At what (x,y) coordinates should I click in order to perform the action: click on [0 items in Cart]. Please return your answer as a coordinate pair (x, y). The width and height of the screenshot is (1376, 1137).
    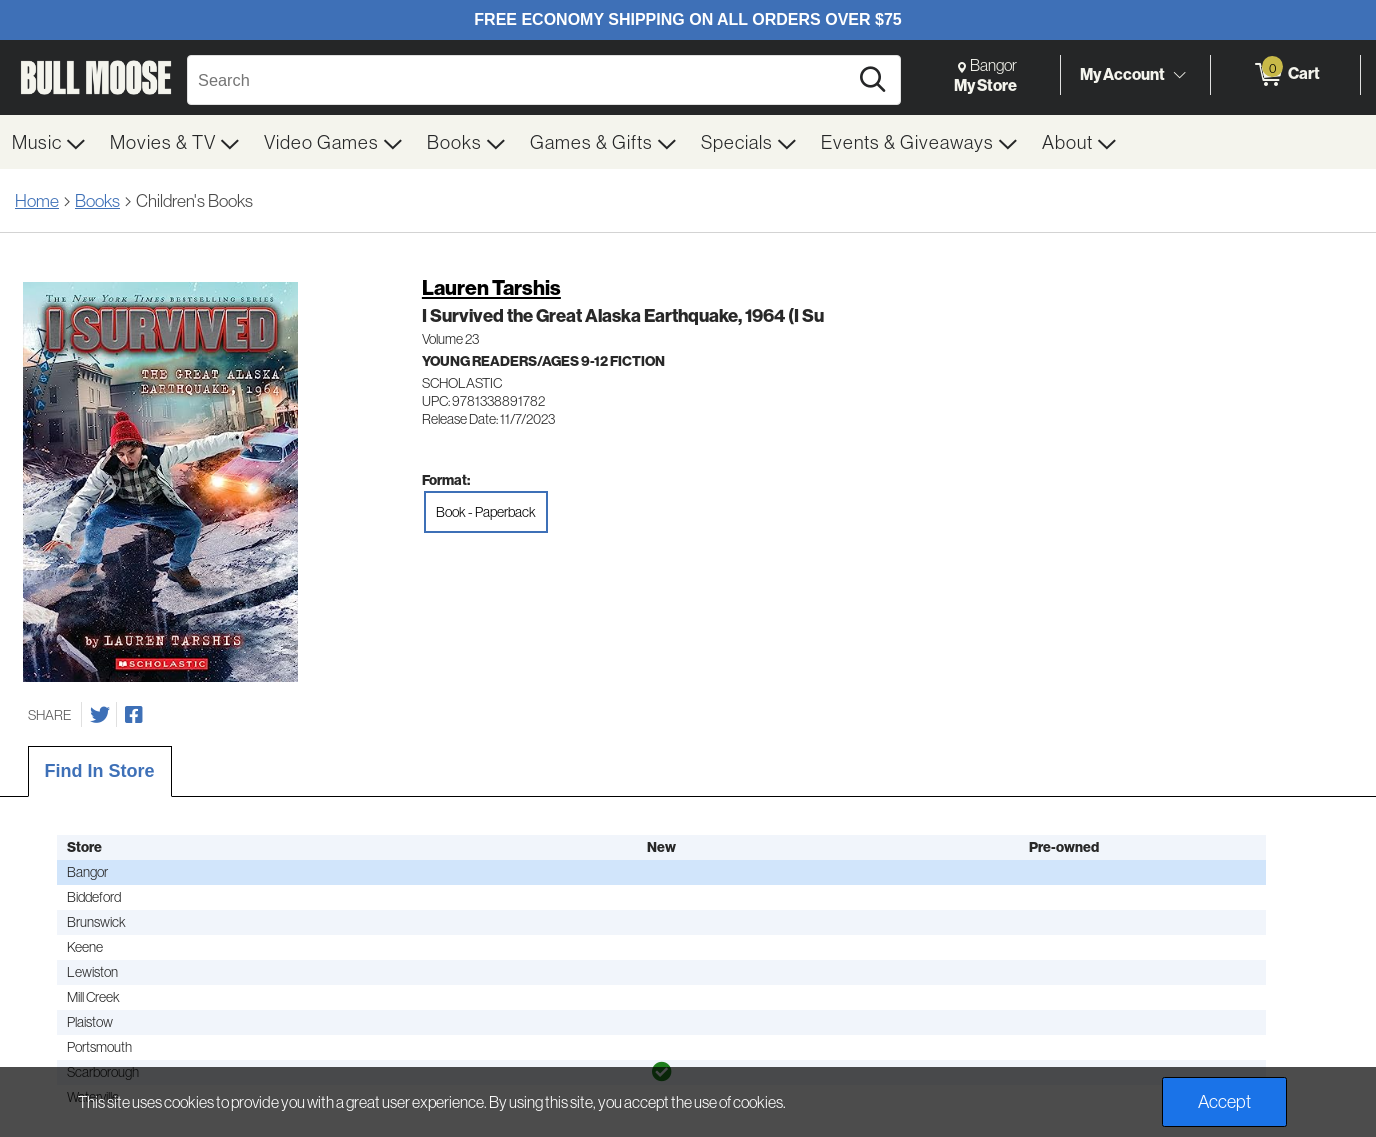
    Looking at the image, I should click on (1285, 75).